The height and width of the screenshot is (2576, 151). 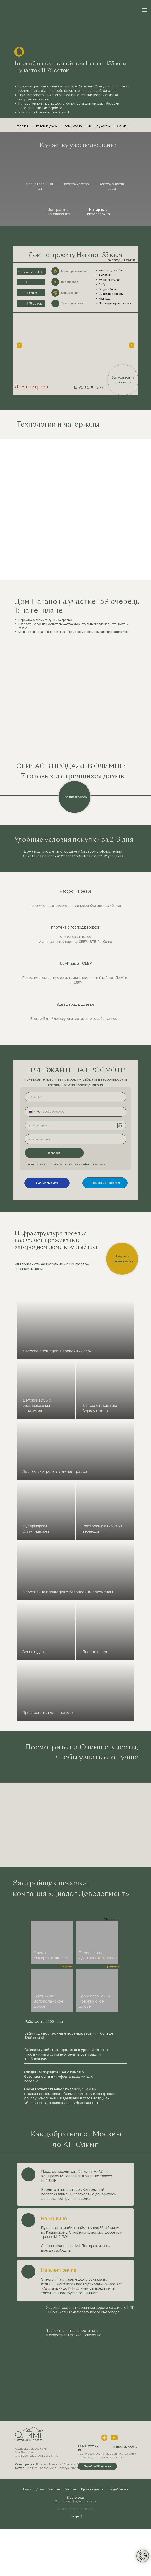 I want to click on готовые дома, so click(x=46, y=126).